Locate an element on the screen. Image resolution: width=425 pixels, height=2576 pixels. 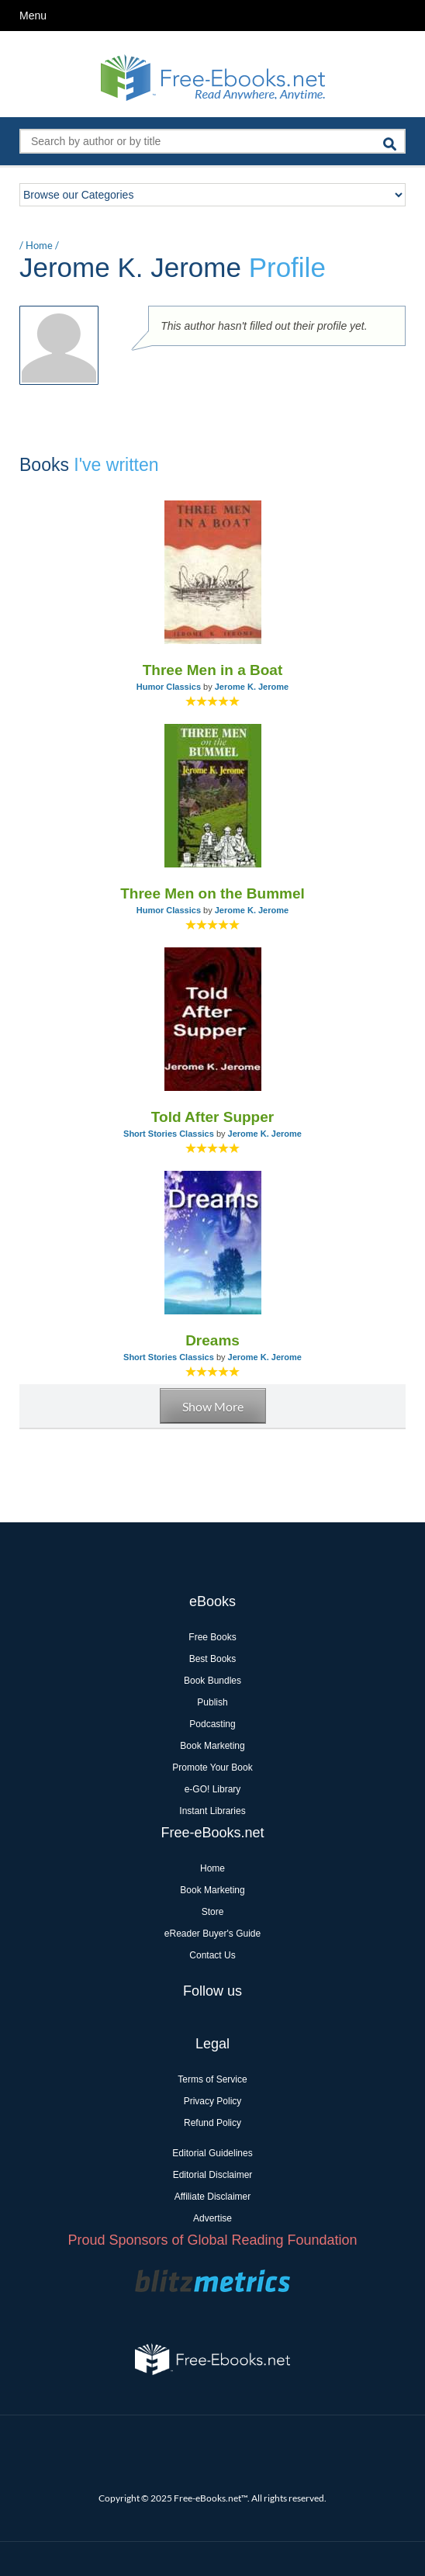
e-GO! Library is located at coordinates (213, 1789).